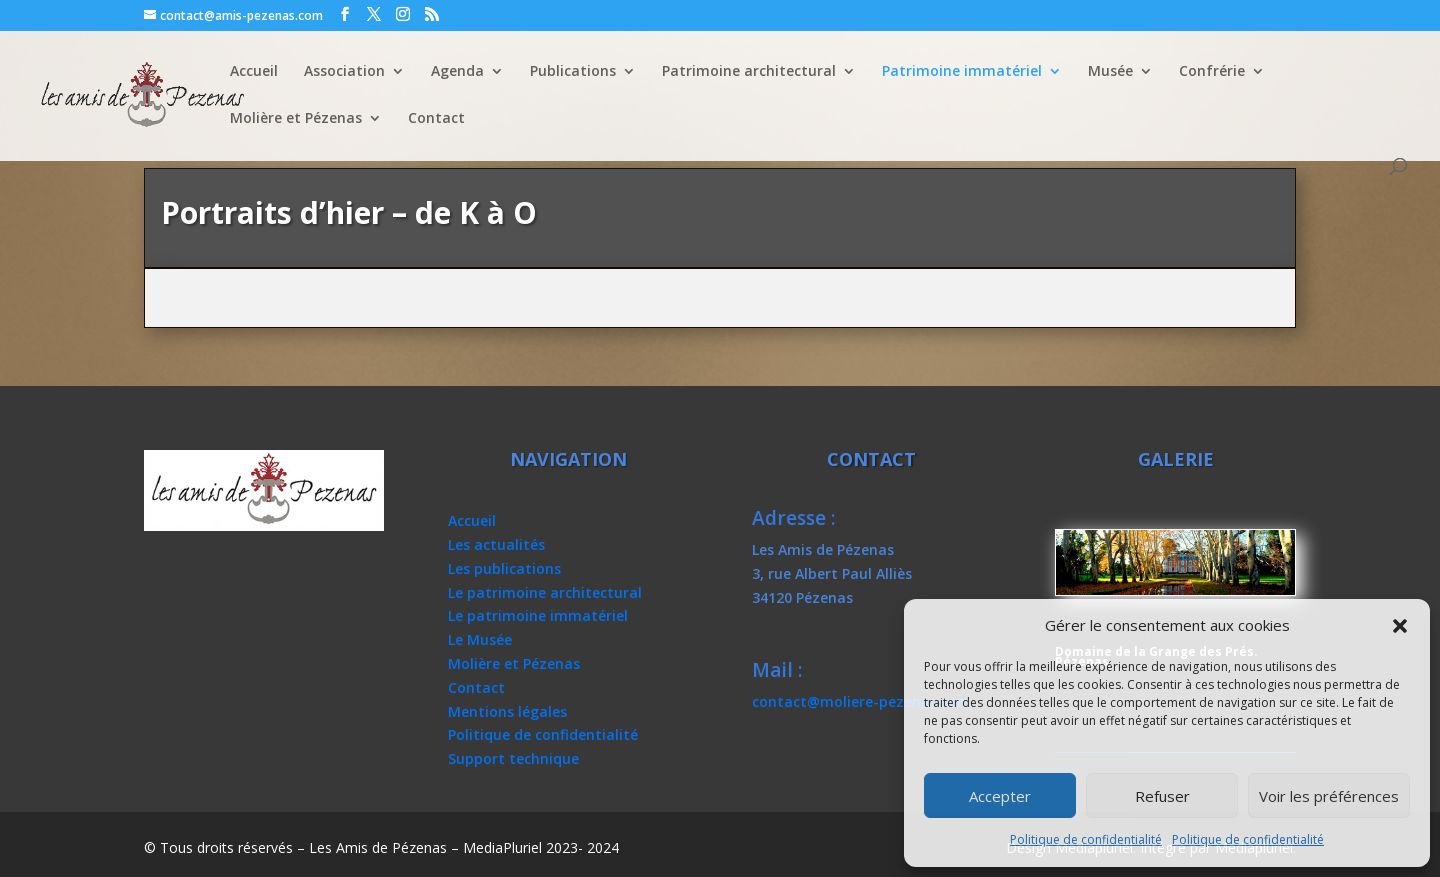  Describe the element at coordinates (1000, 796) in the screenshot. I see `Accepter` at that location.